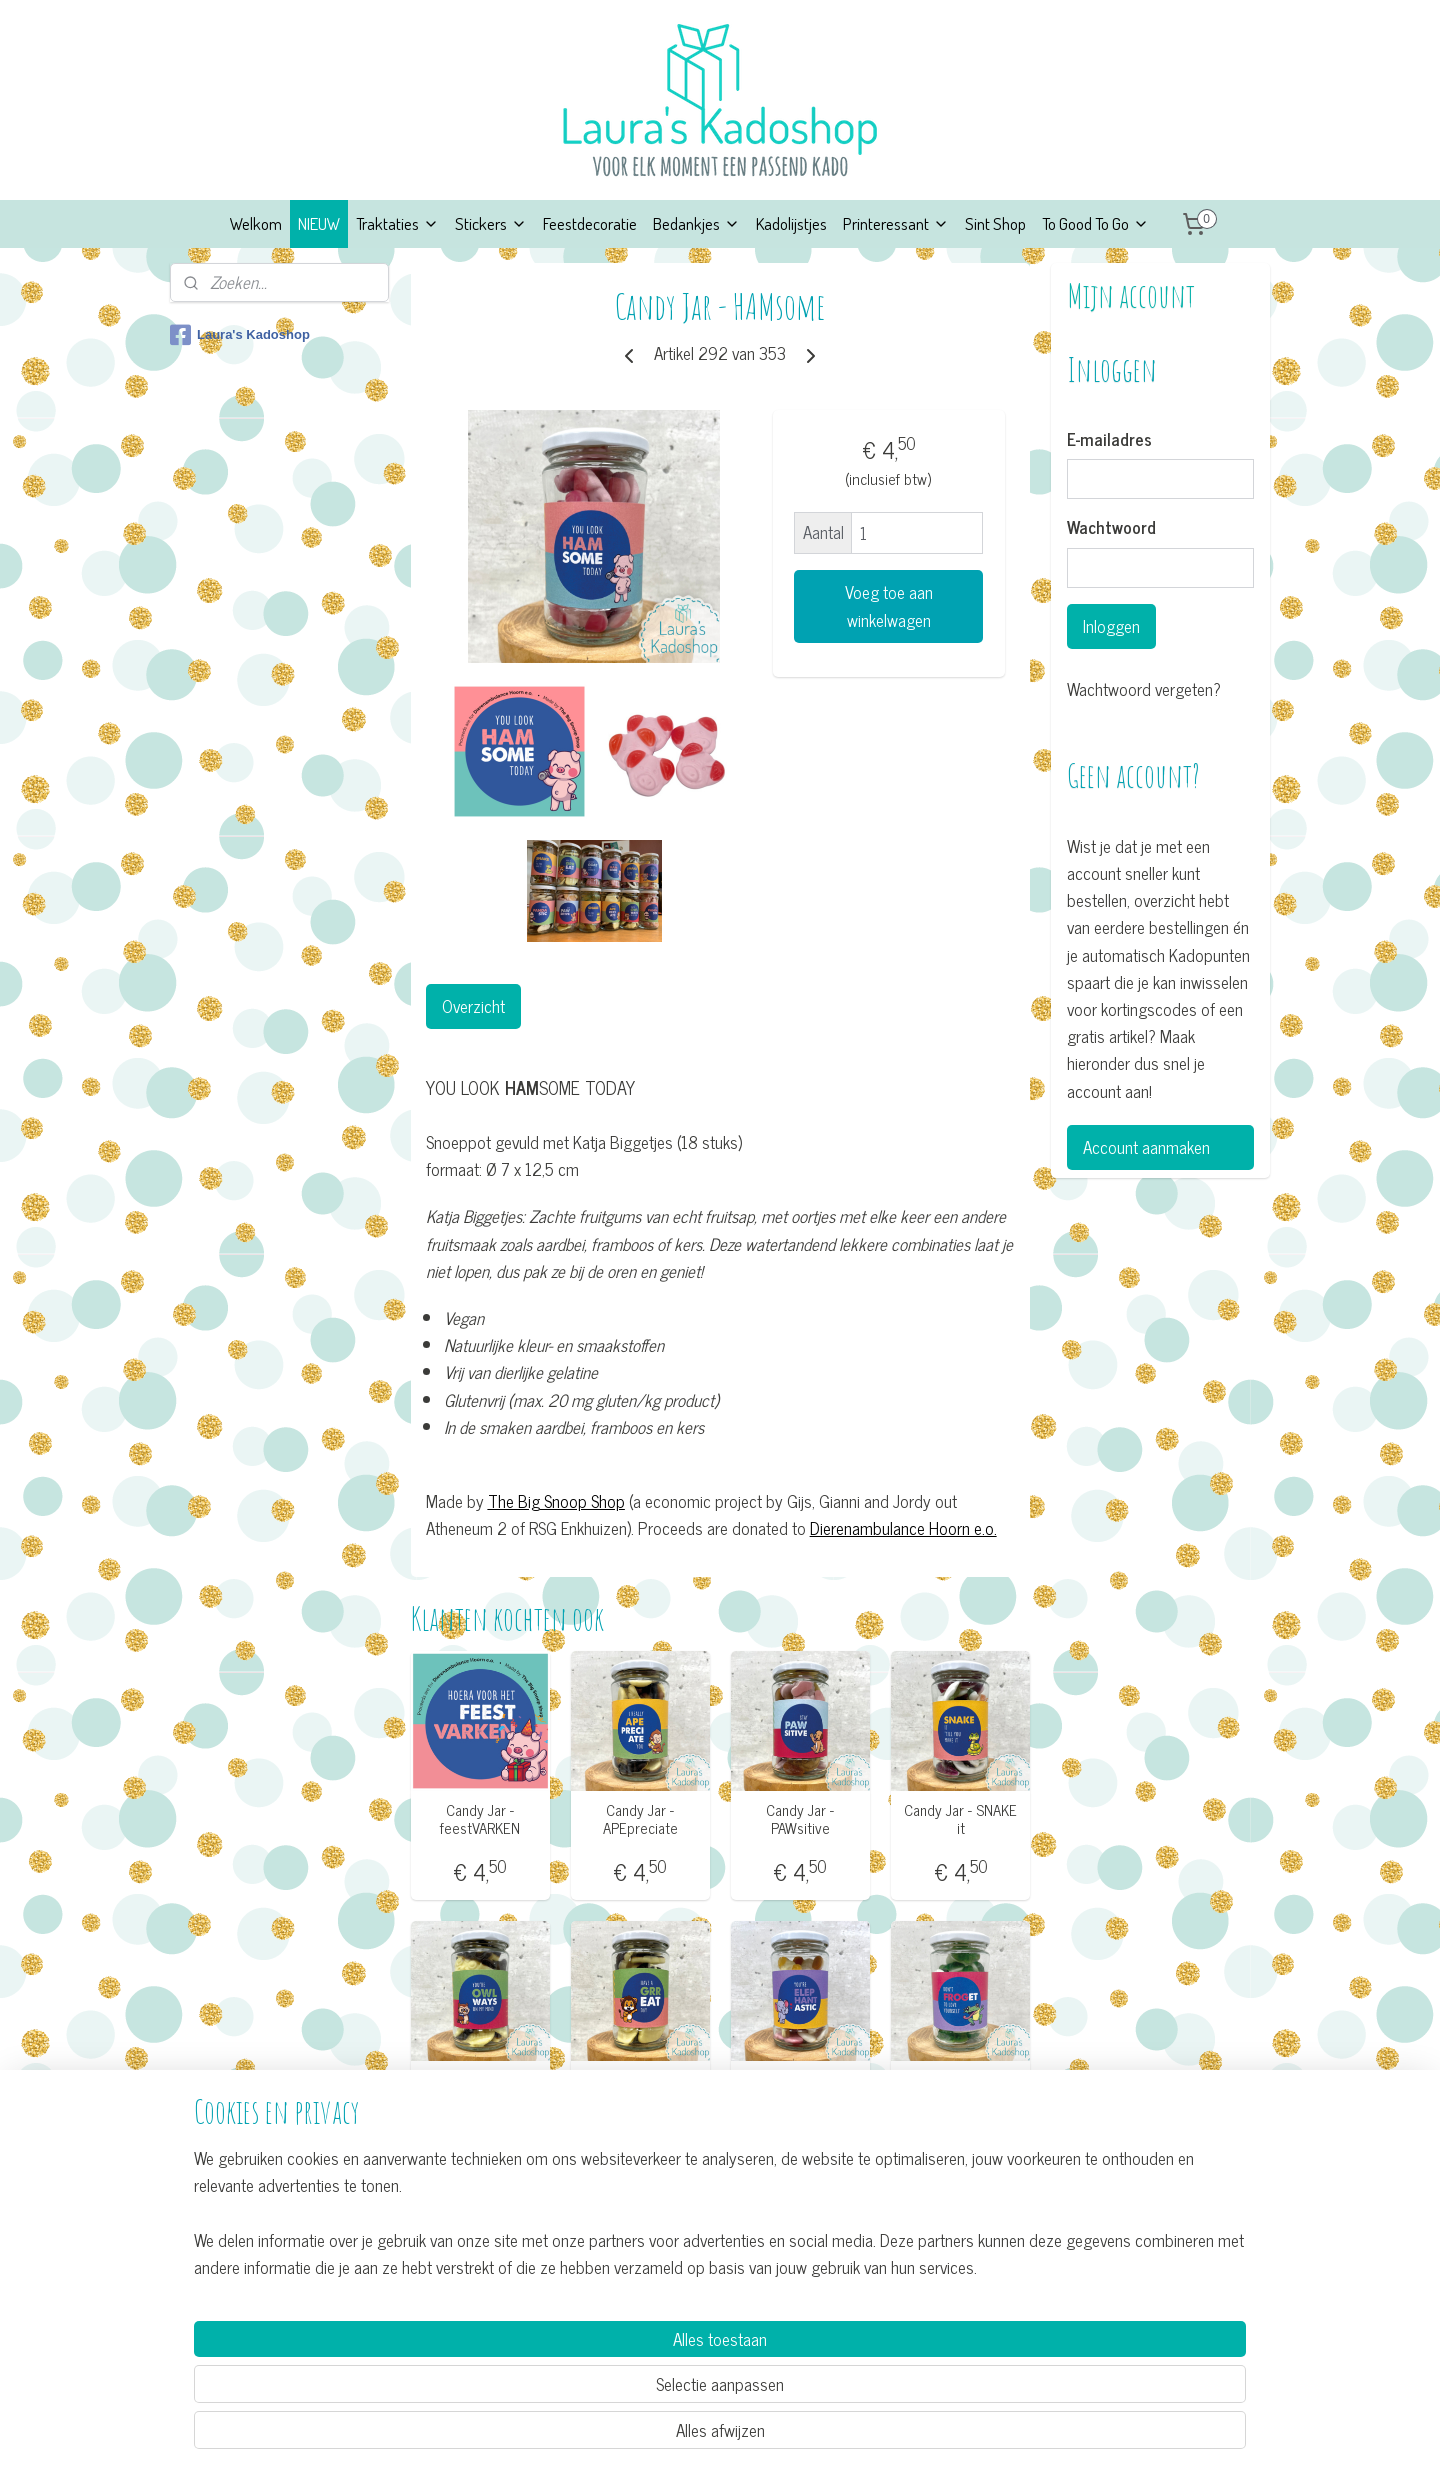 This screenshot has height=2473, width=1440. I want to click on Overzicht, so click(472, 1006).